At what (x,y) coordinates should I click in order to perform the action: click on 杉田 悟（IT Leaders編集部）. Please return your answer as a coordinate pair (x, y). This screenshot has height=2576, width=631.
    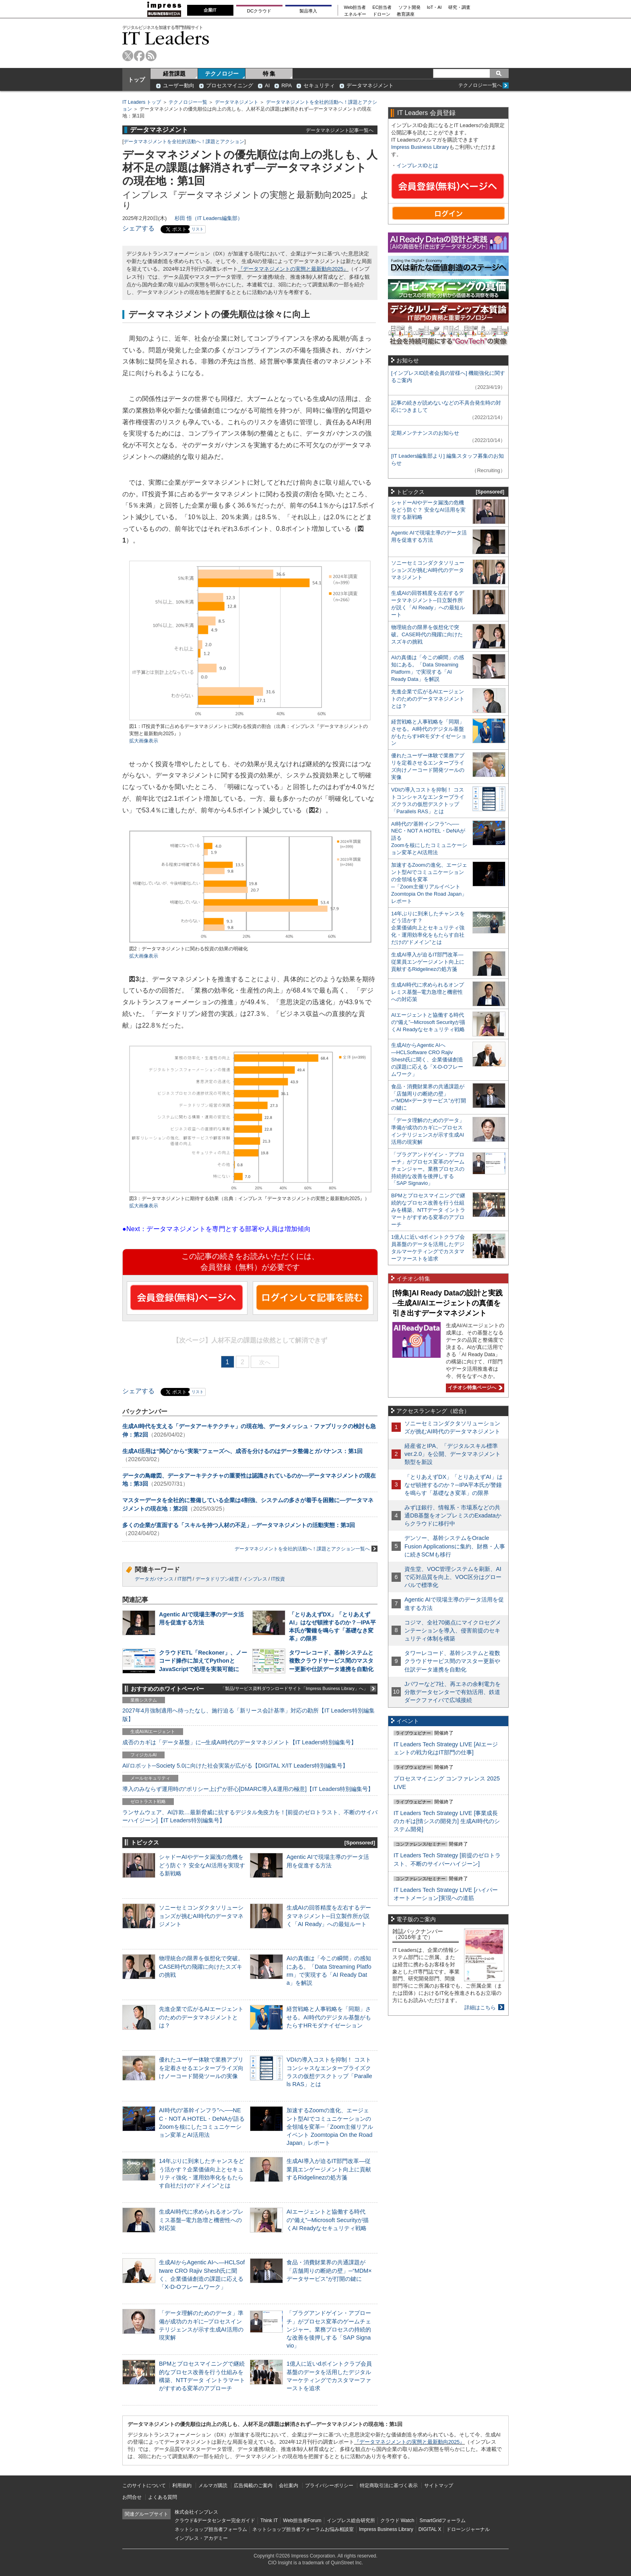
    Looking at the image, I should click on (209, 218).